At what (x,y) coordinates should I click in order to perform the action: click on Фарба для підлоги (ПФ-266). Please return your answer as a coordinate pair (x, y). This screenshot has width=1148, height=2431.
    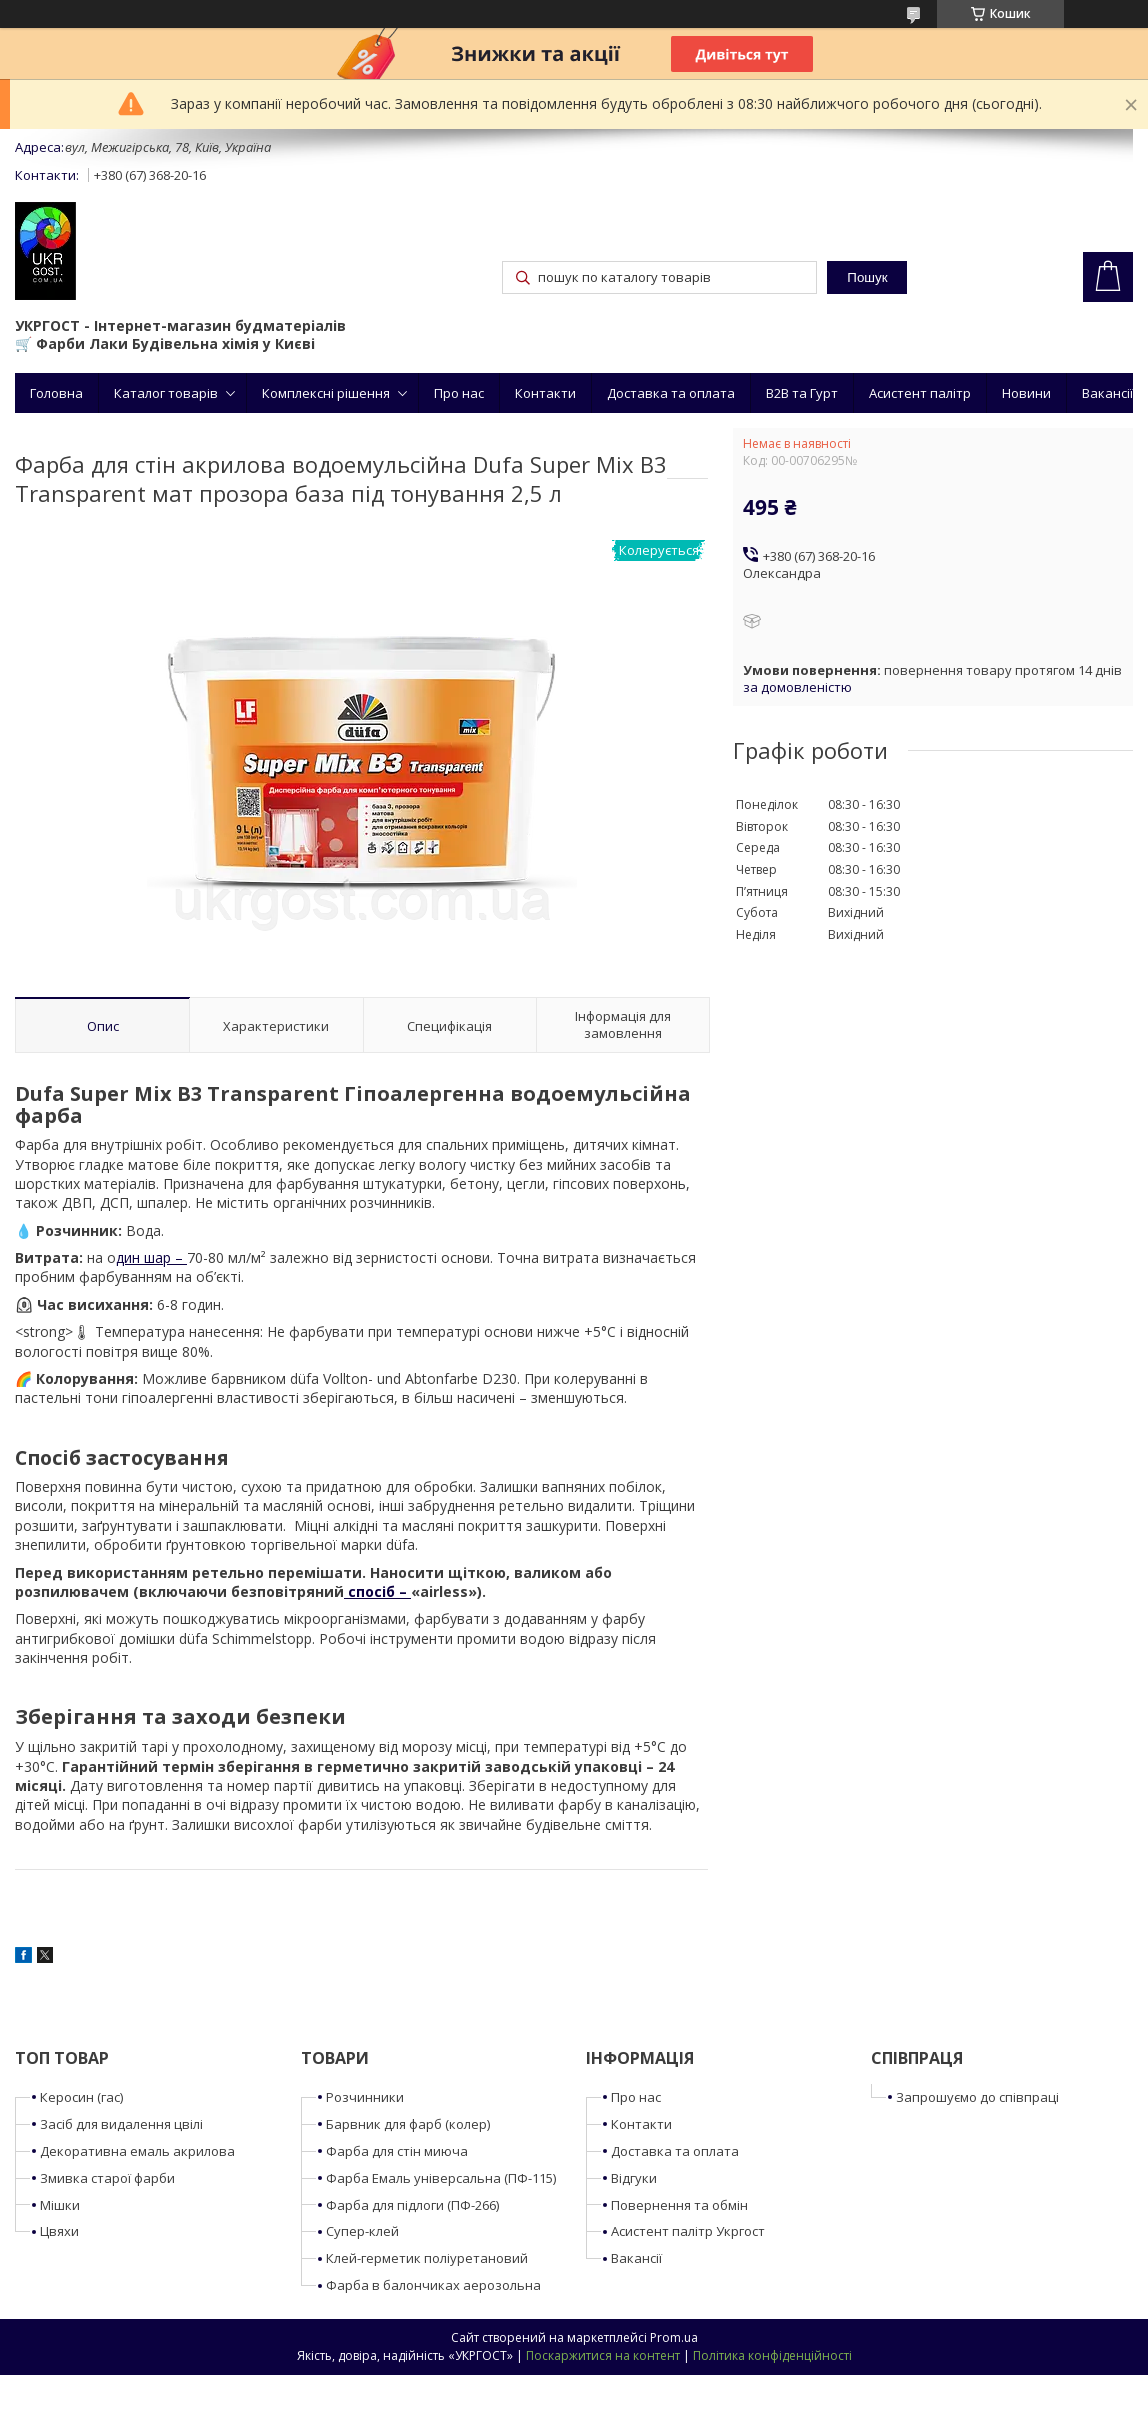
    Looking at the image, I should click on (412, 2205).